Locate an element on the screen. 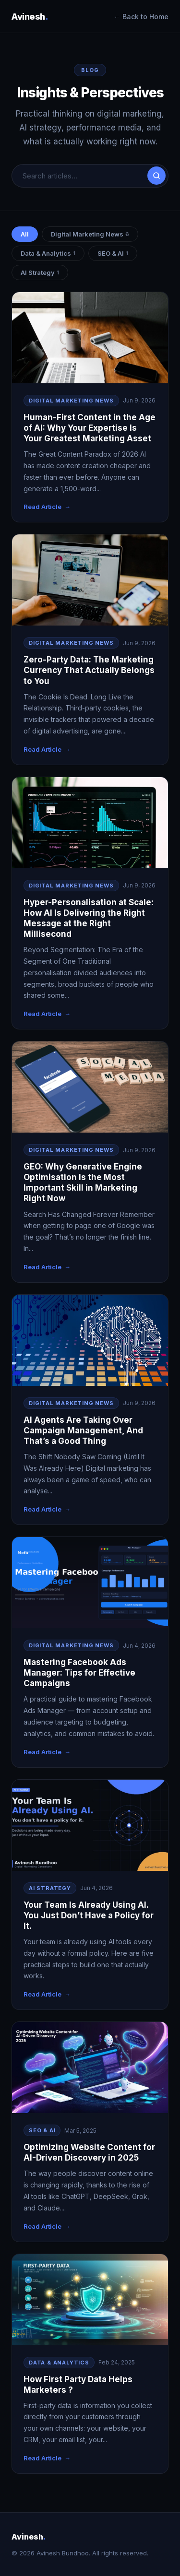  Avinesh is located at coordinates (30, 17).